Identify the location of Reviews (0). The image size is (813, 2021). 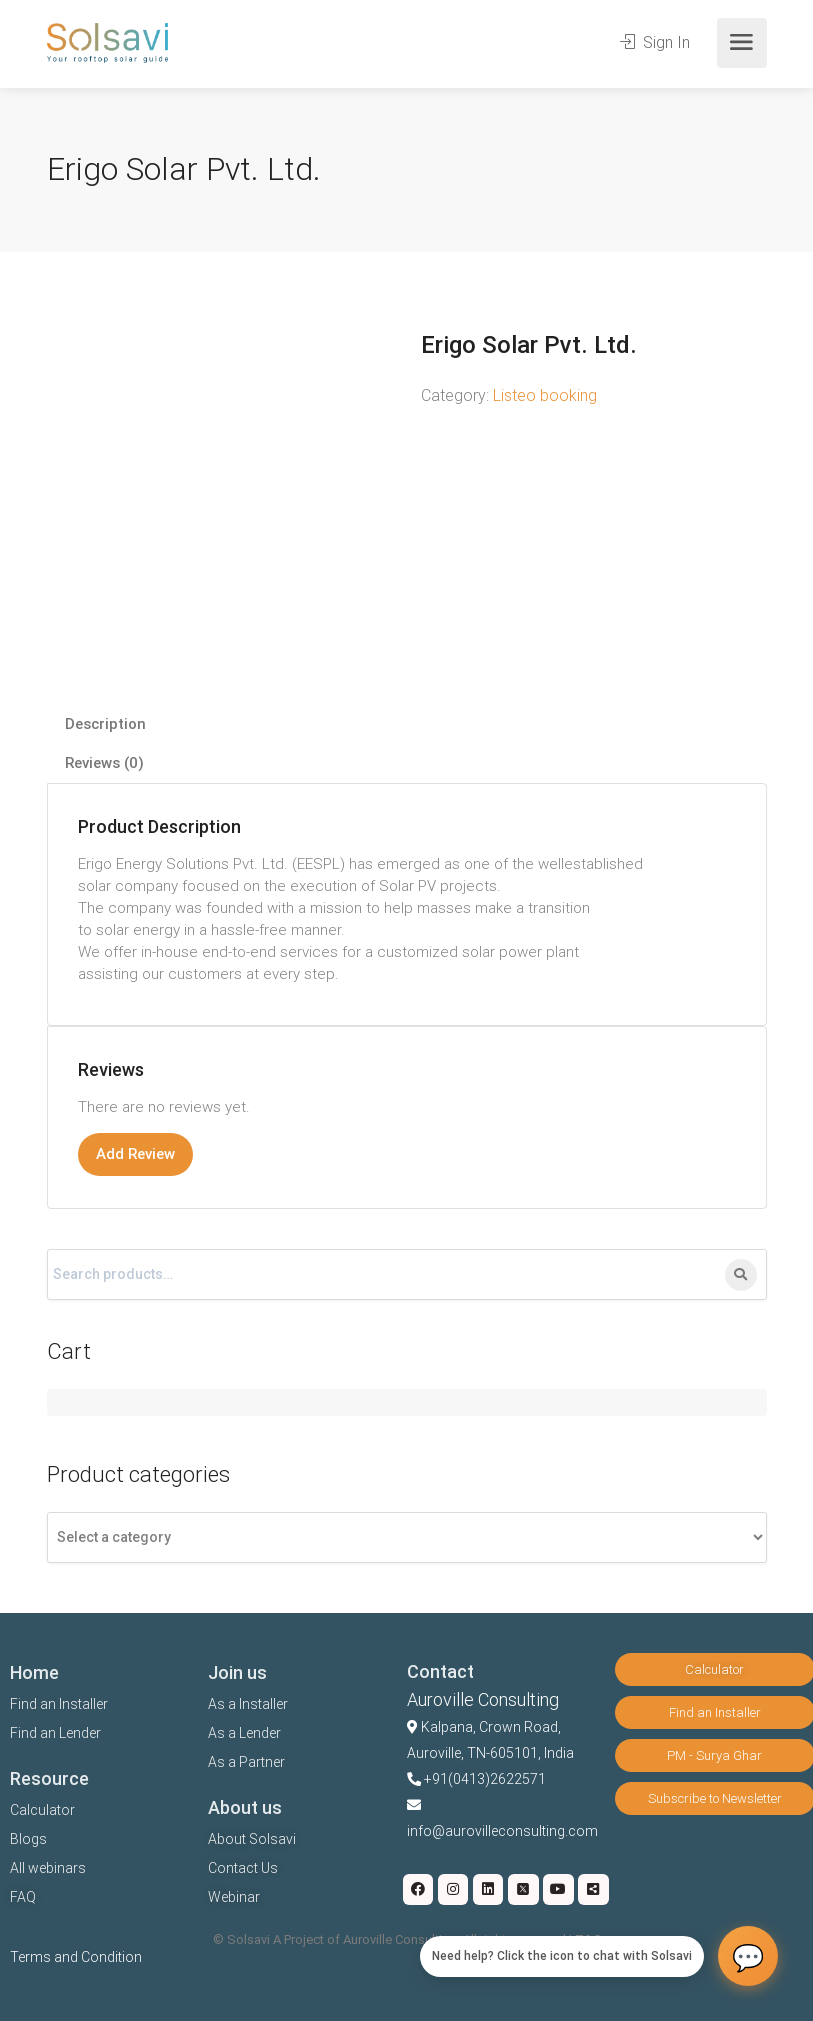
(104, 763).